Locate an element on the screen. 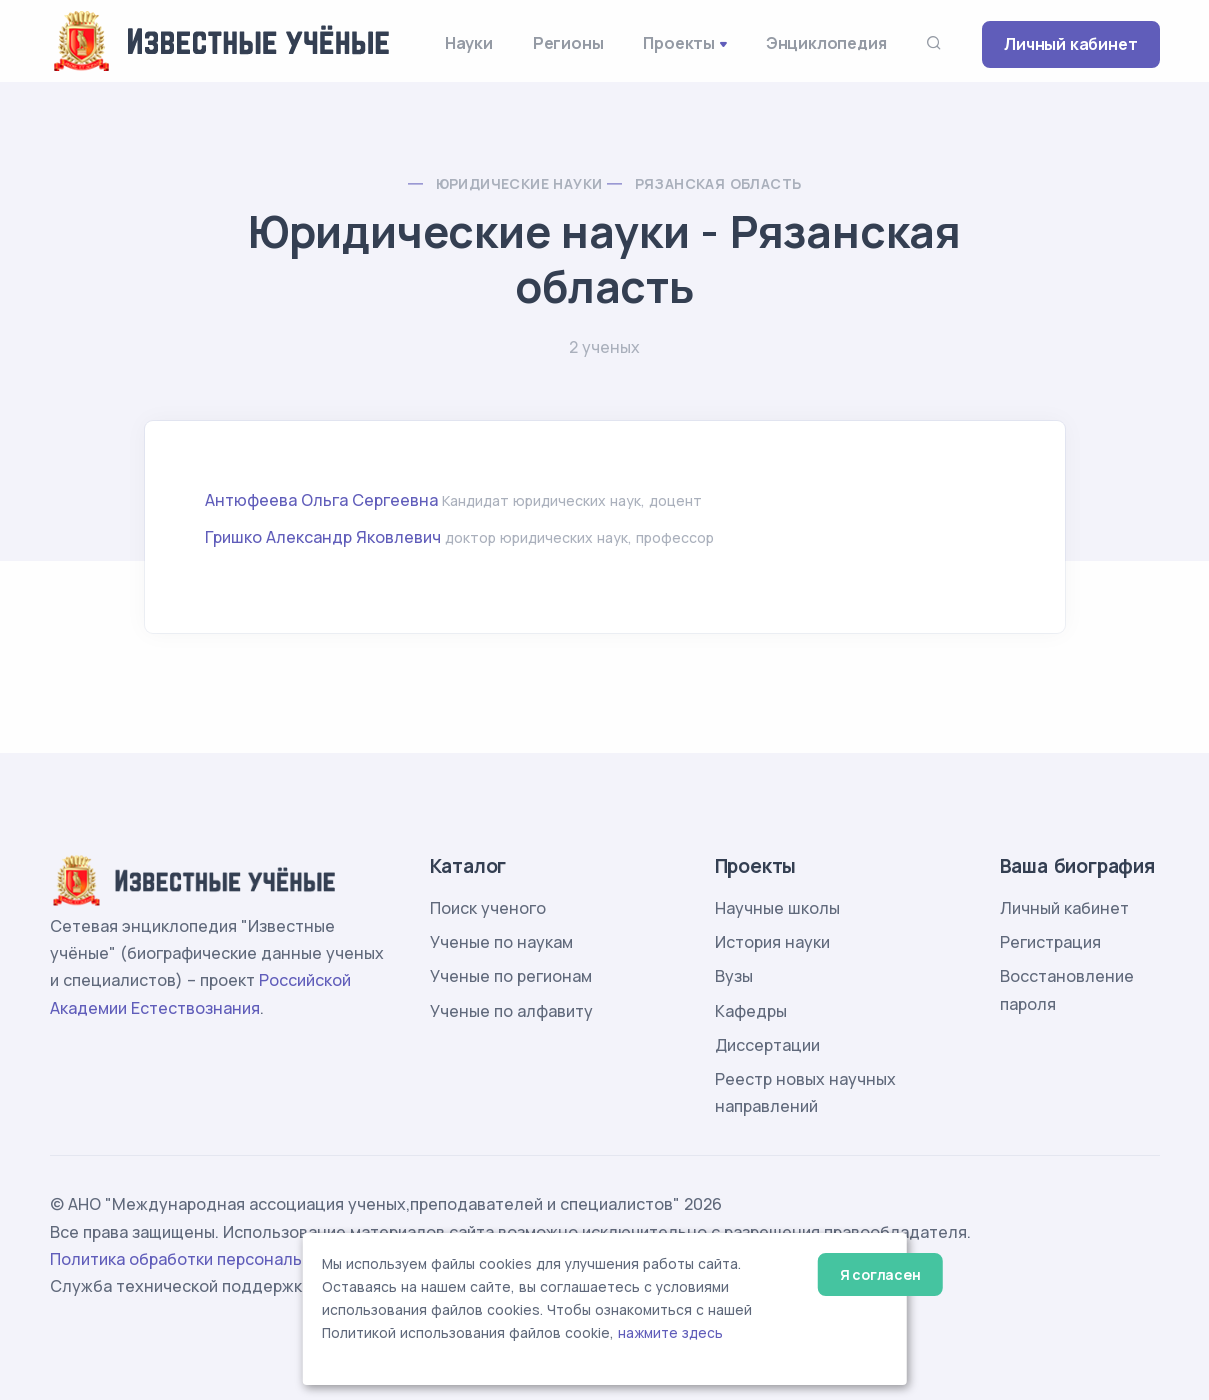 This screenshot has width=1209, height=1400. Проекты is located at coordinates (679, 43).